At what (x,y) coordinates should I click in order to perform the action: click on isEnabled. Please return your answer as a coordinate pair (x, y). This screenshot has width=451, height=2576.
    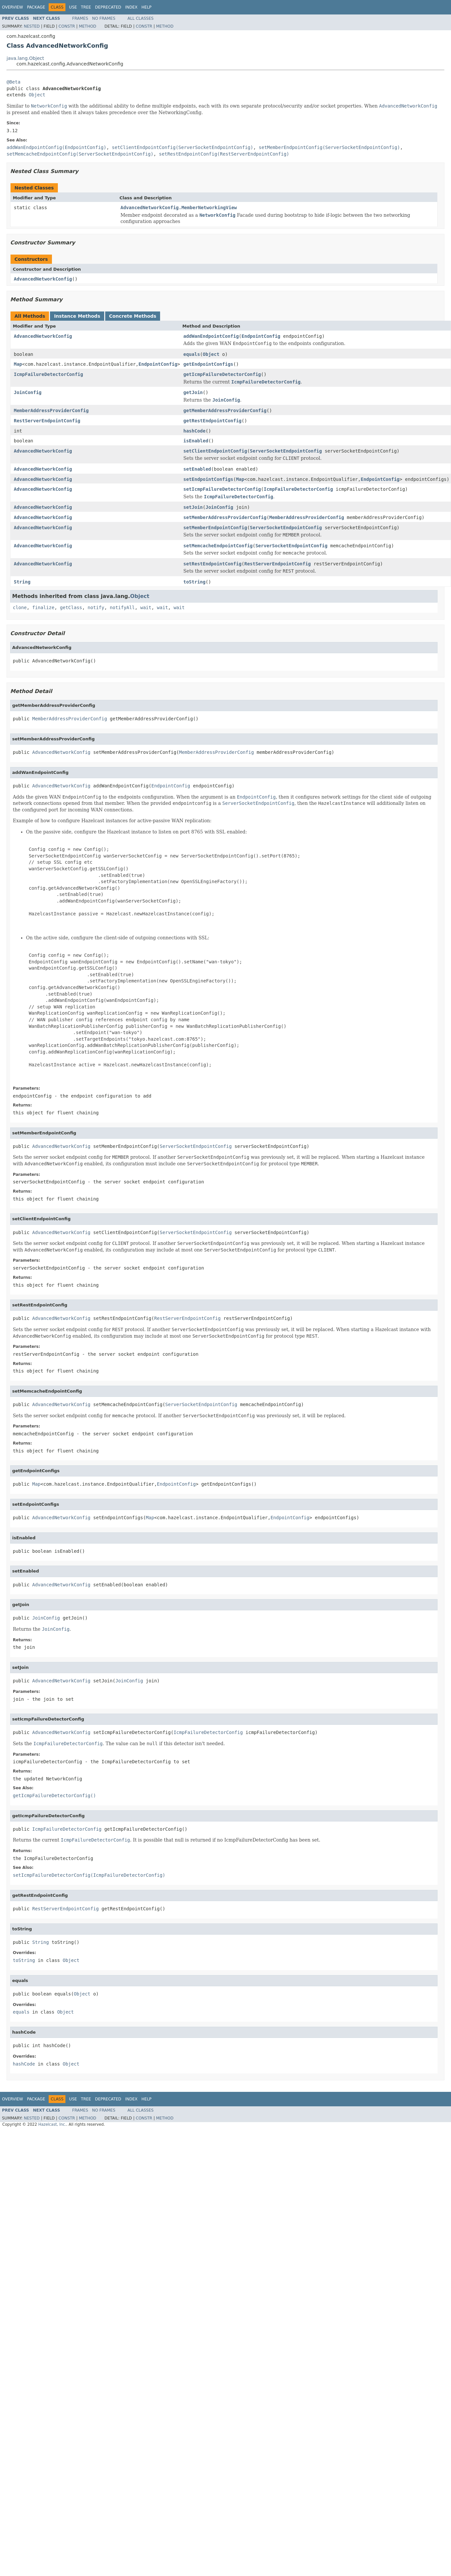
    Looking at the image, I should click on (195, 440).